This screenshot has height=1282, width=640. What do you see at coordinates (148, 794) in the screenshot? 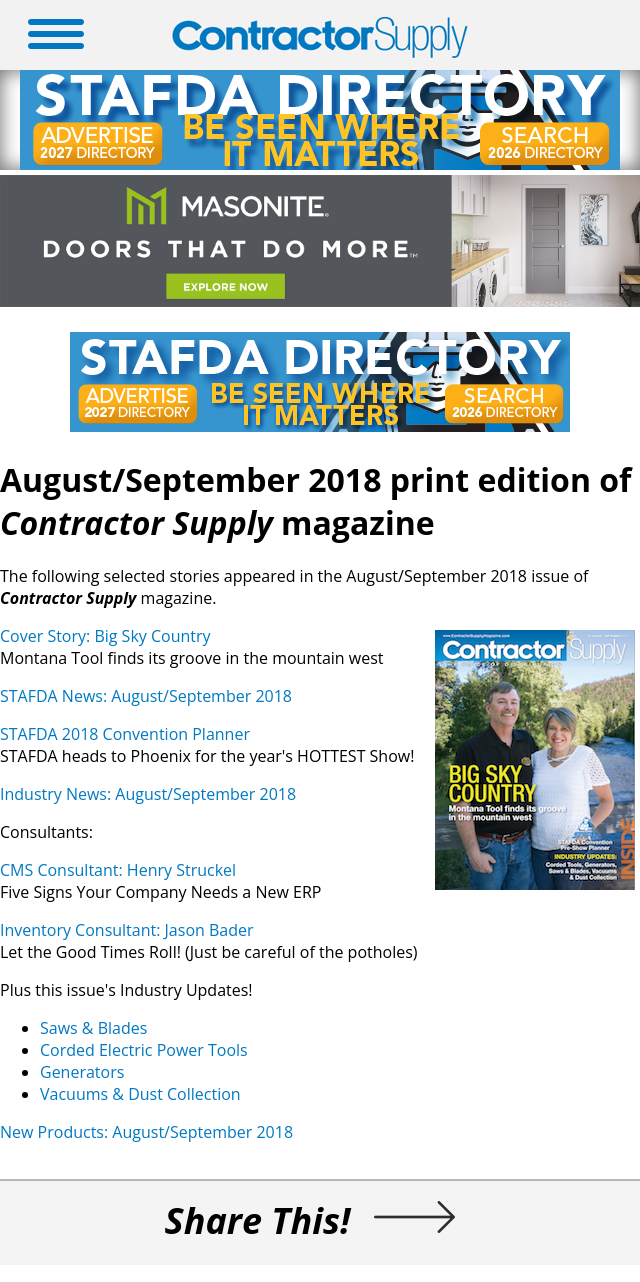
I see `Industry News: August/September 2018` at bounding box center [148, 794].